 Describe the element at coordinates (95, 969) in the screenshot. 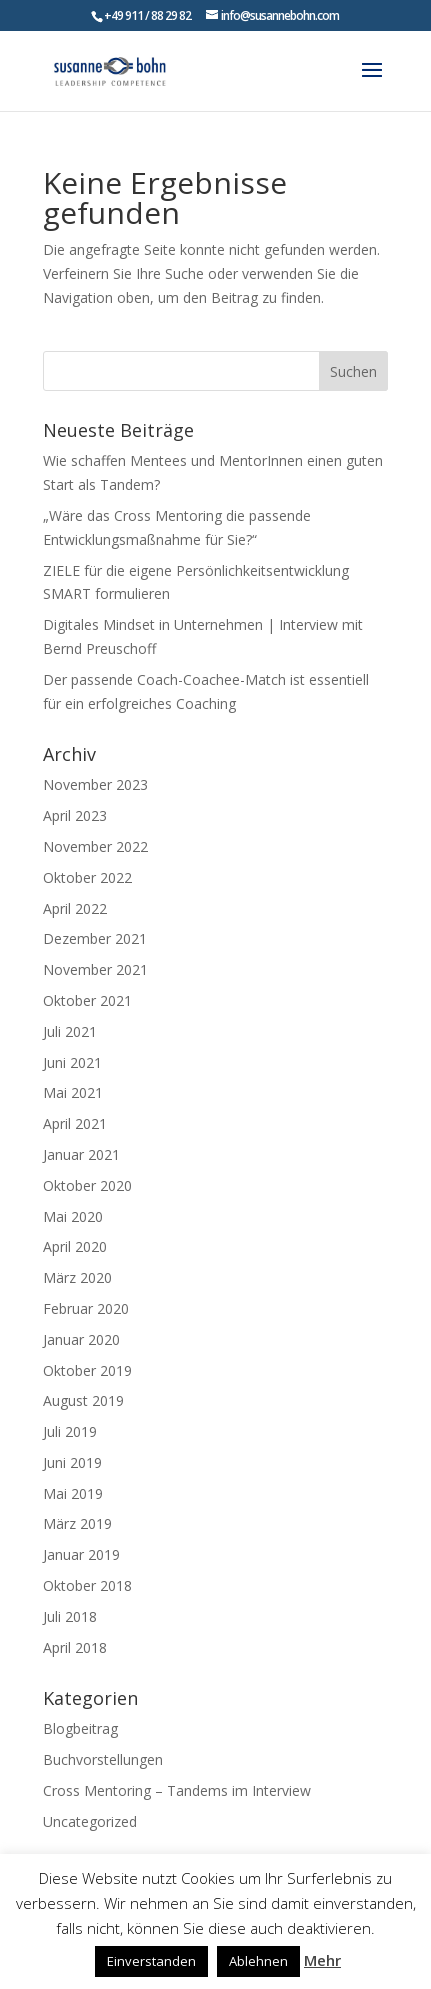

I see `November 2021` at that location.